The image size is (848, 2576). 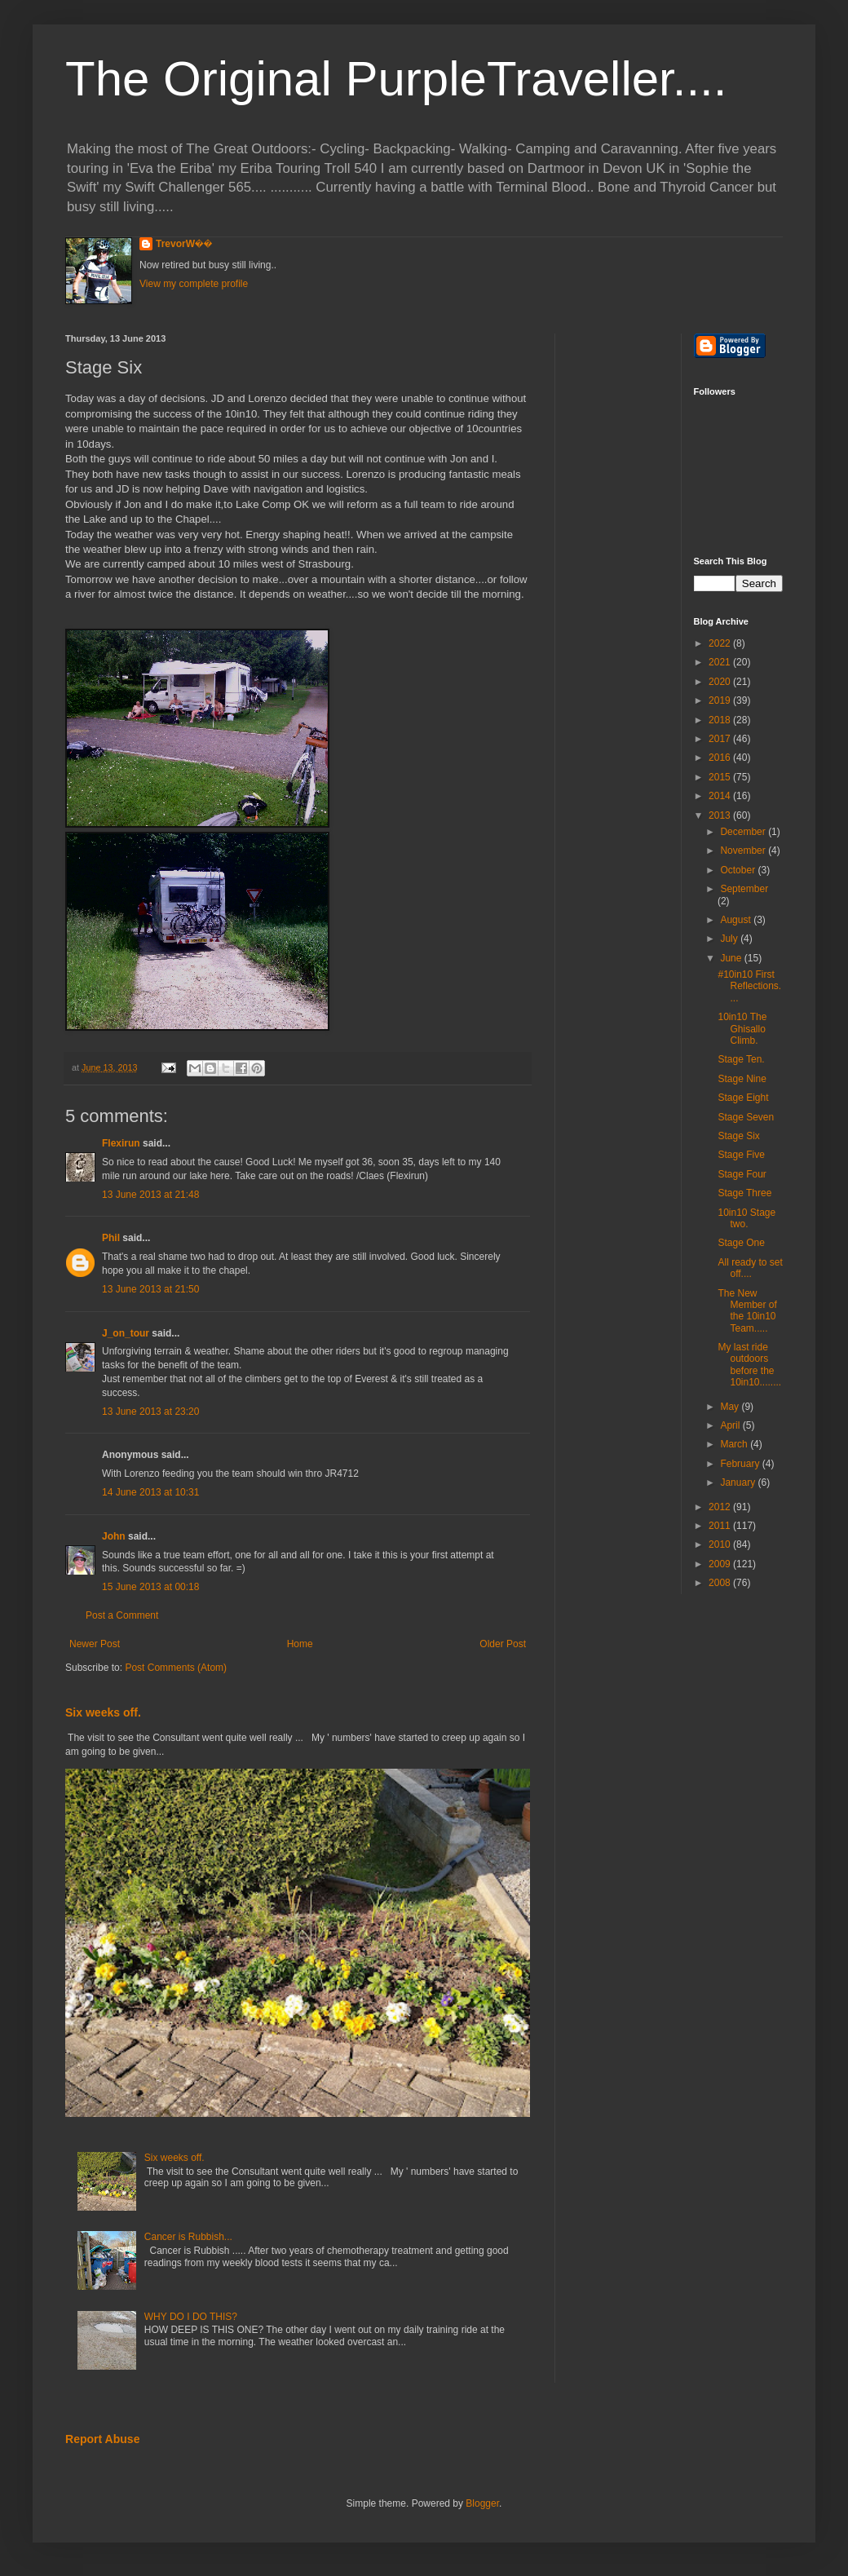 What do you see at coordinates (731, 1425) in the screenshot?
I see `April` at bounding box center [731, 1425].